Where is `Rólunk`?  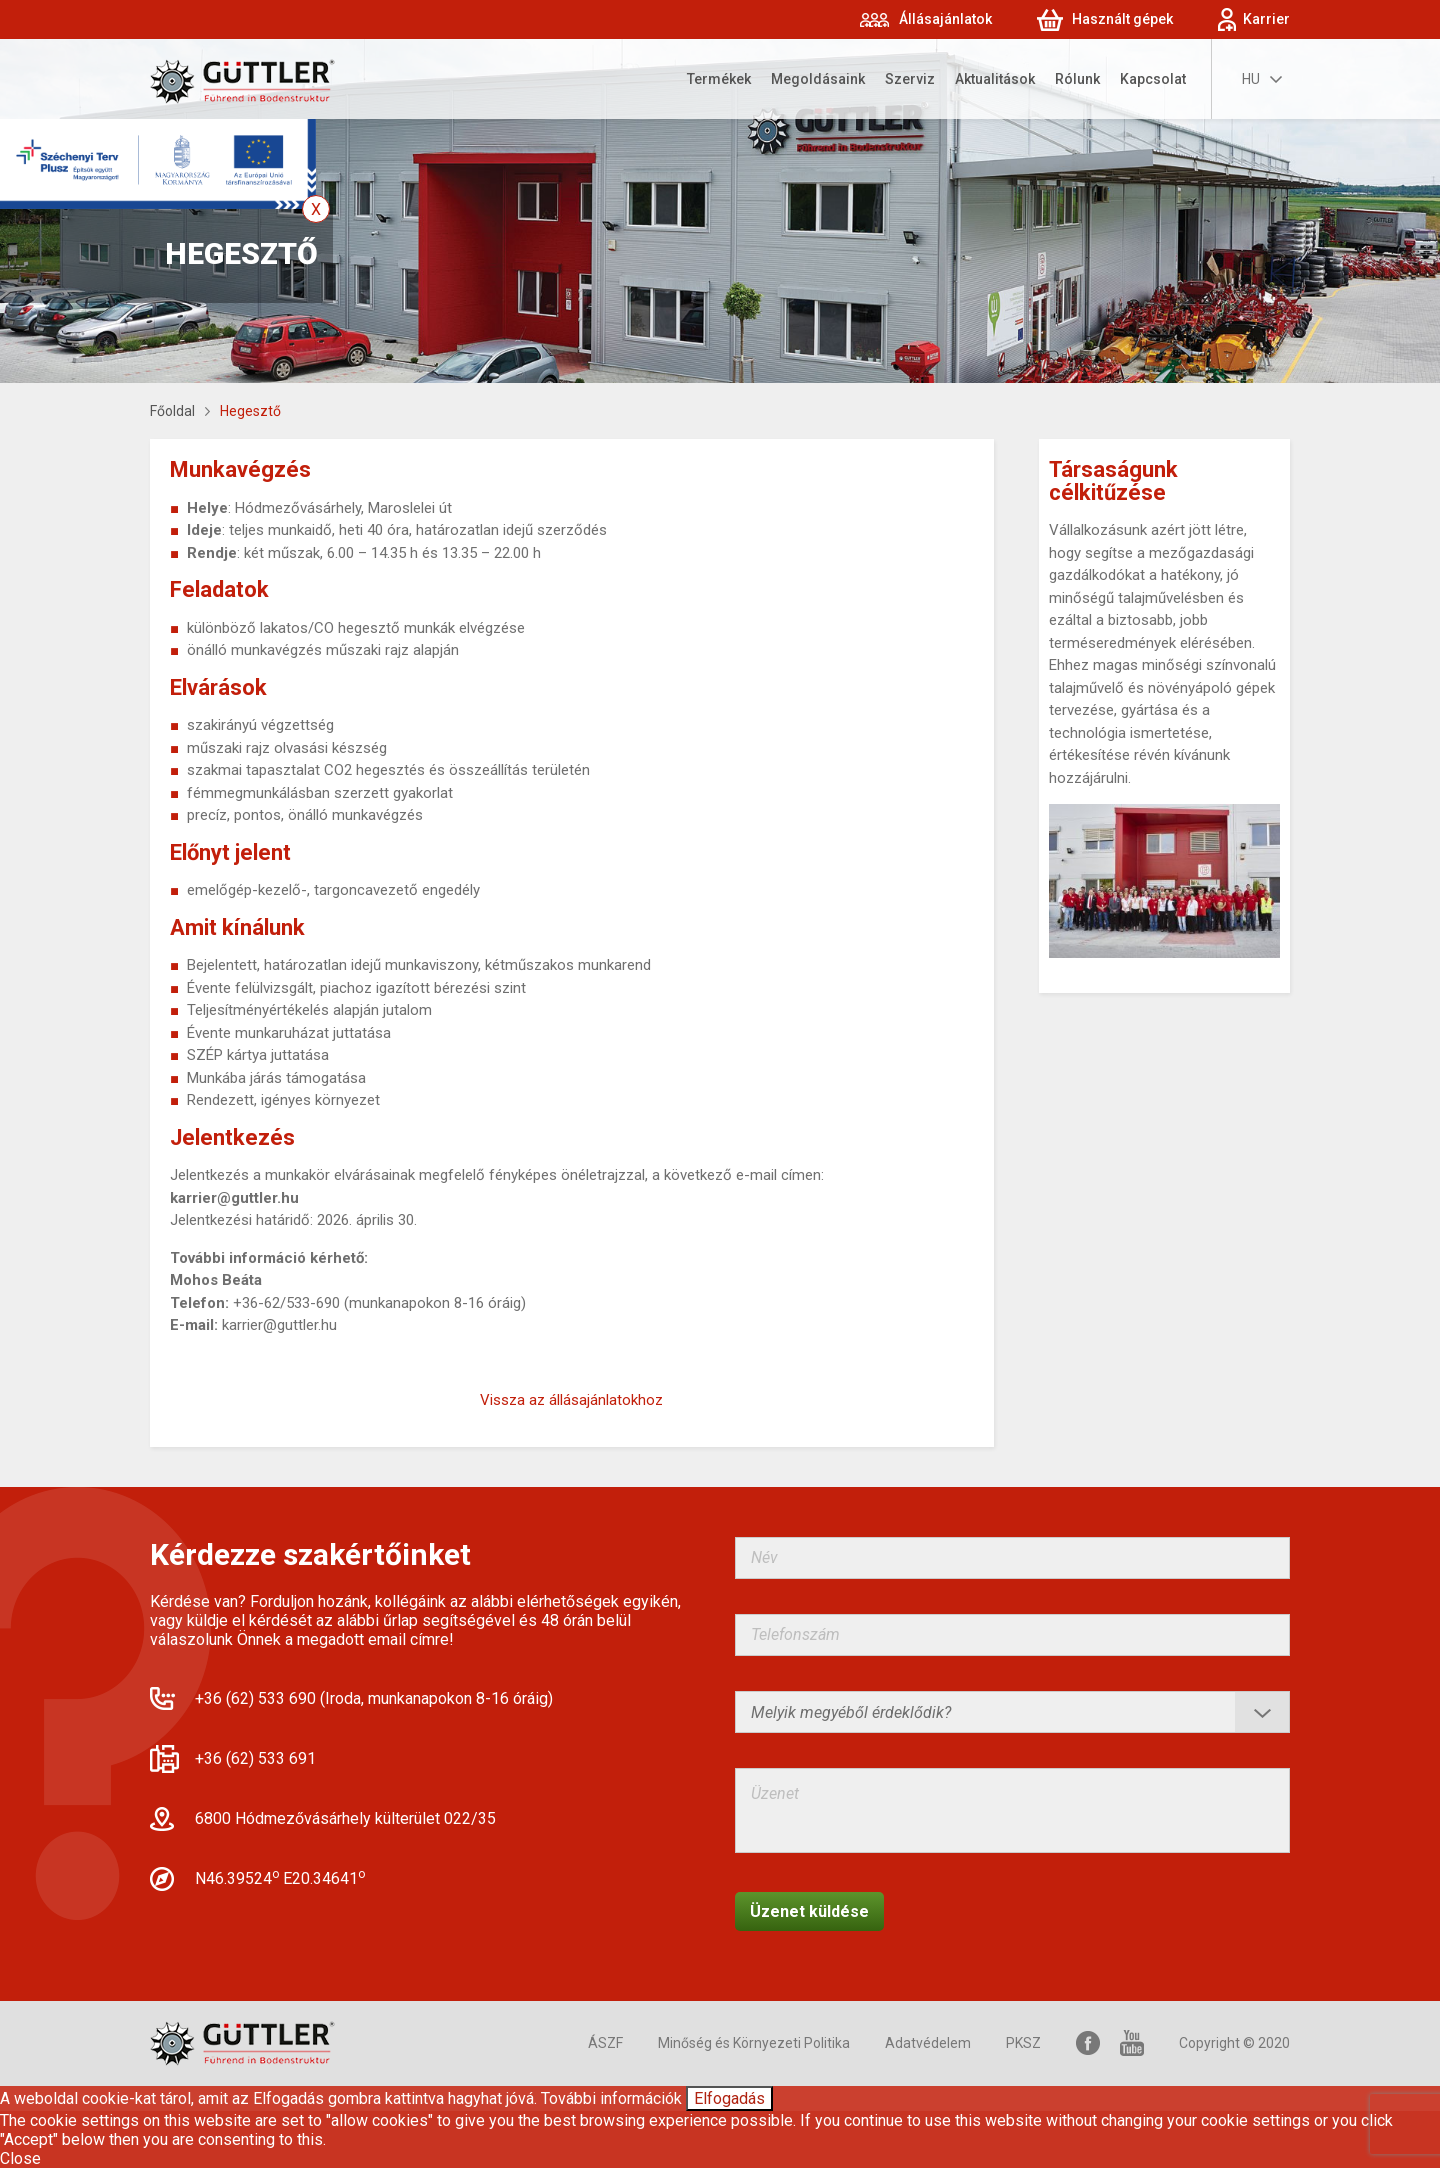 Rólunk is located at coordinates (1077, 79).